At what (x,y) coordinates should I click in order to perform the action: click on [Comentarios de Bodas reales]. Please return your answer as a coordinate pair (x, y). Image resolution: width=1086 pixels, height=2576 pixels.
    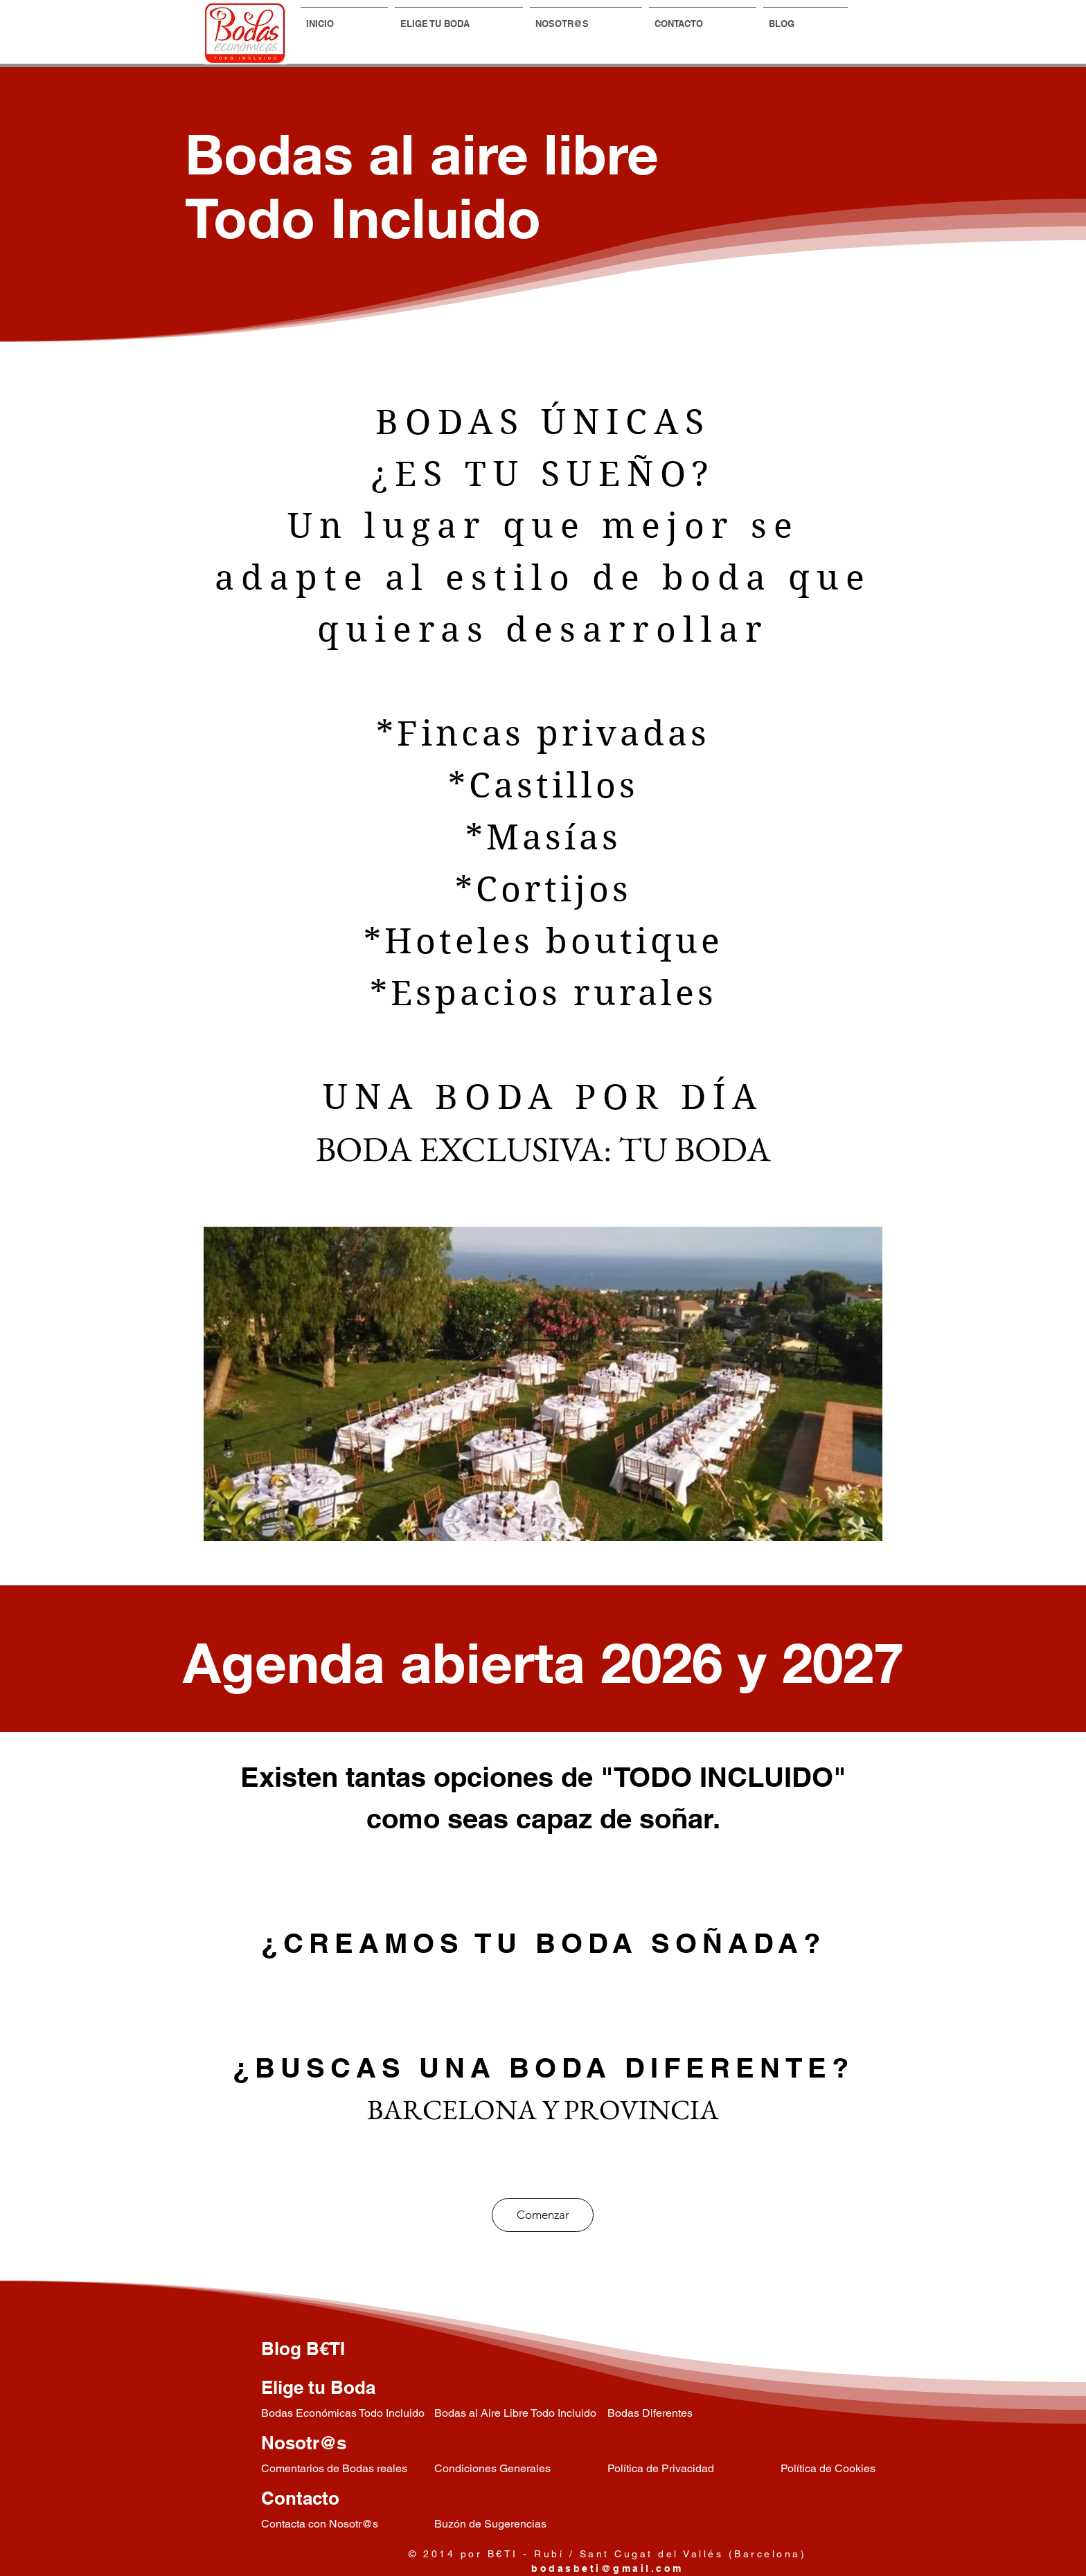
    Looking at the image, I should click on (347, 2469).